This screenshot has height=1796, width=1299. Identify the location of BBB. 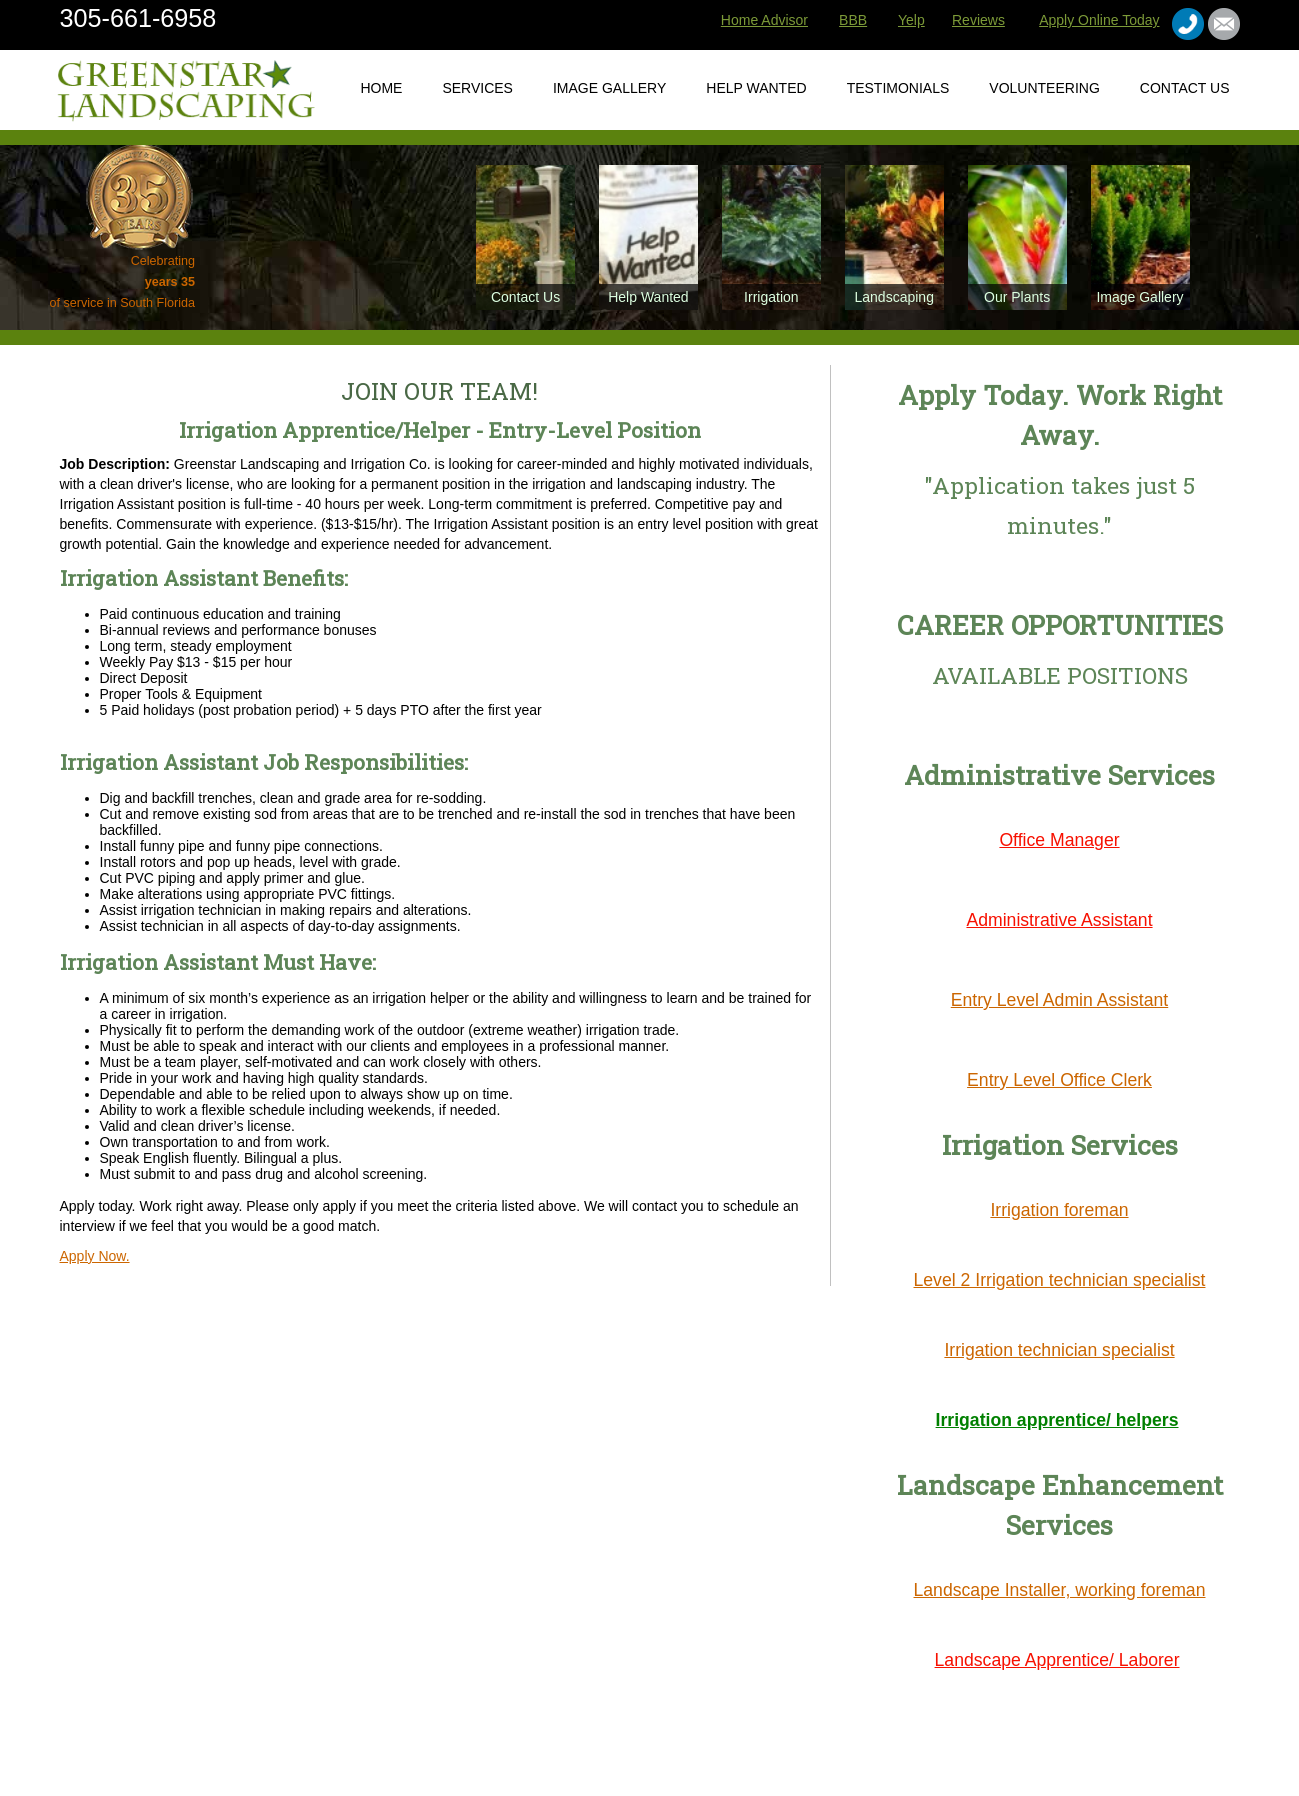
(853, 20).